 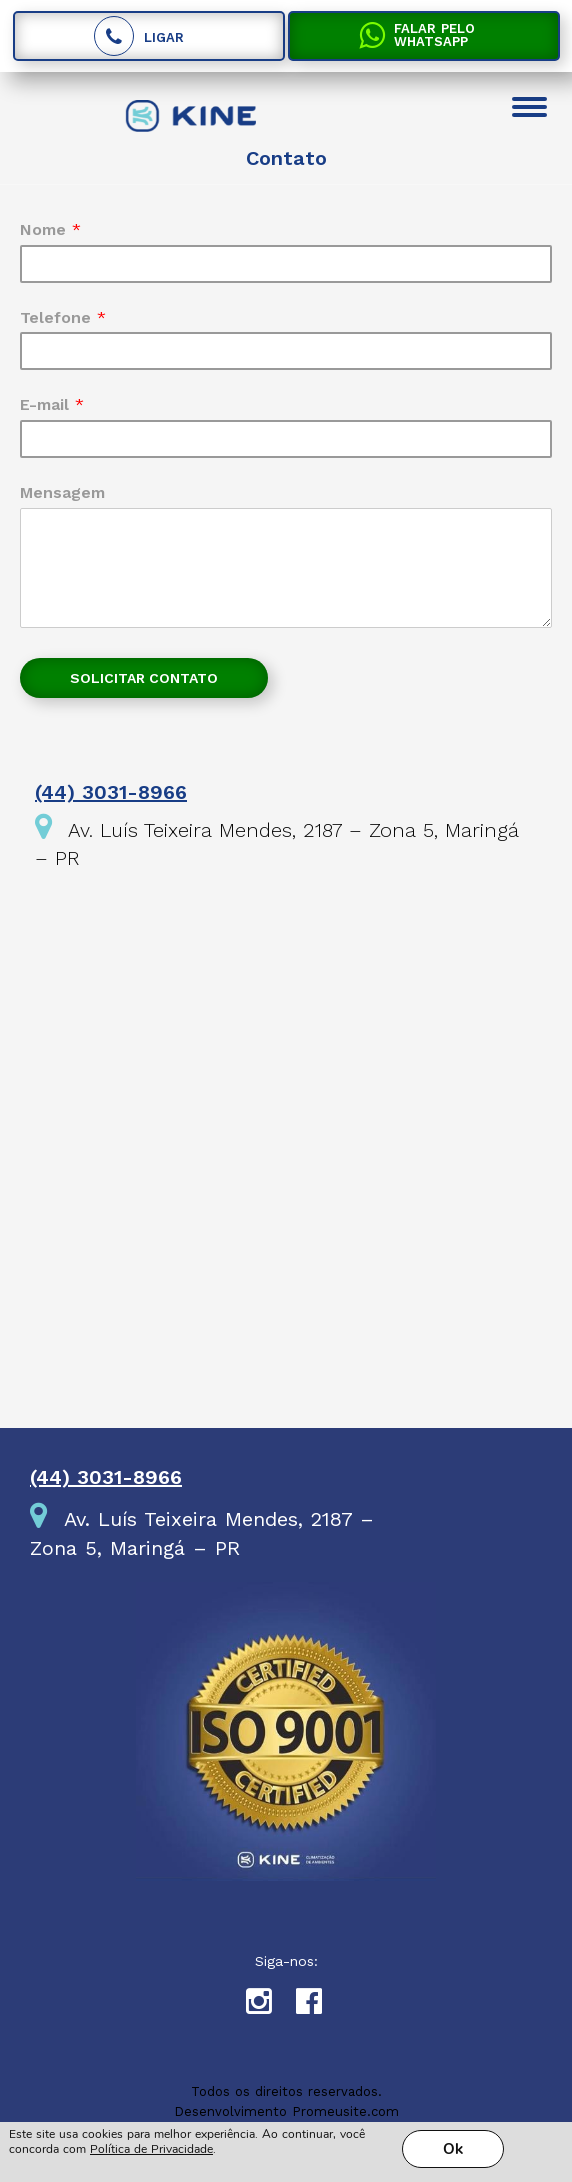 I want to click on Ok [button], so click(x=453, y=2149).